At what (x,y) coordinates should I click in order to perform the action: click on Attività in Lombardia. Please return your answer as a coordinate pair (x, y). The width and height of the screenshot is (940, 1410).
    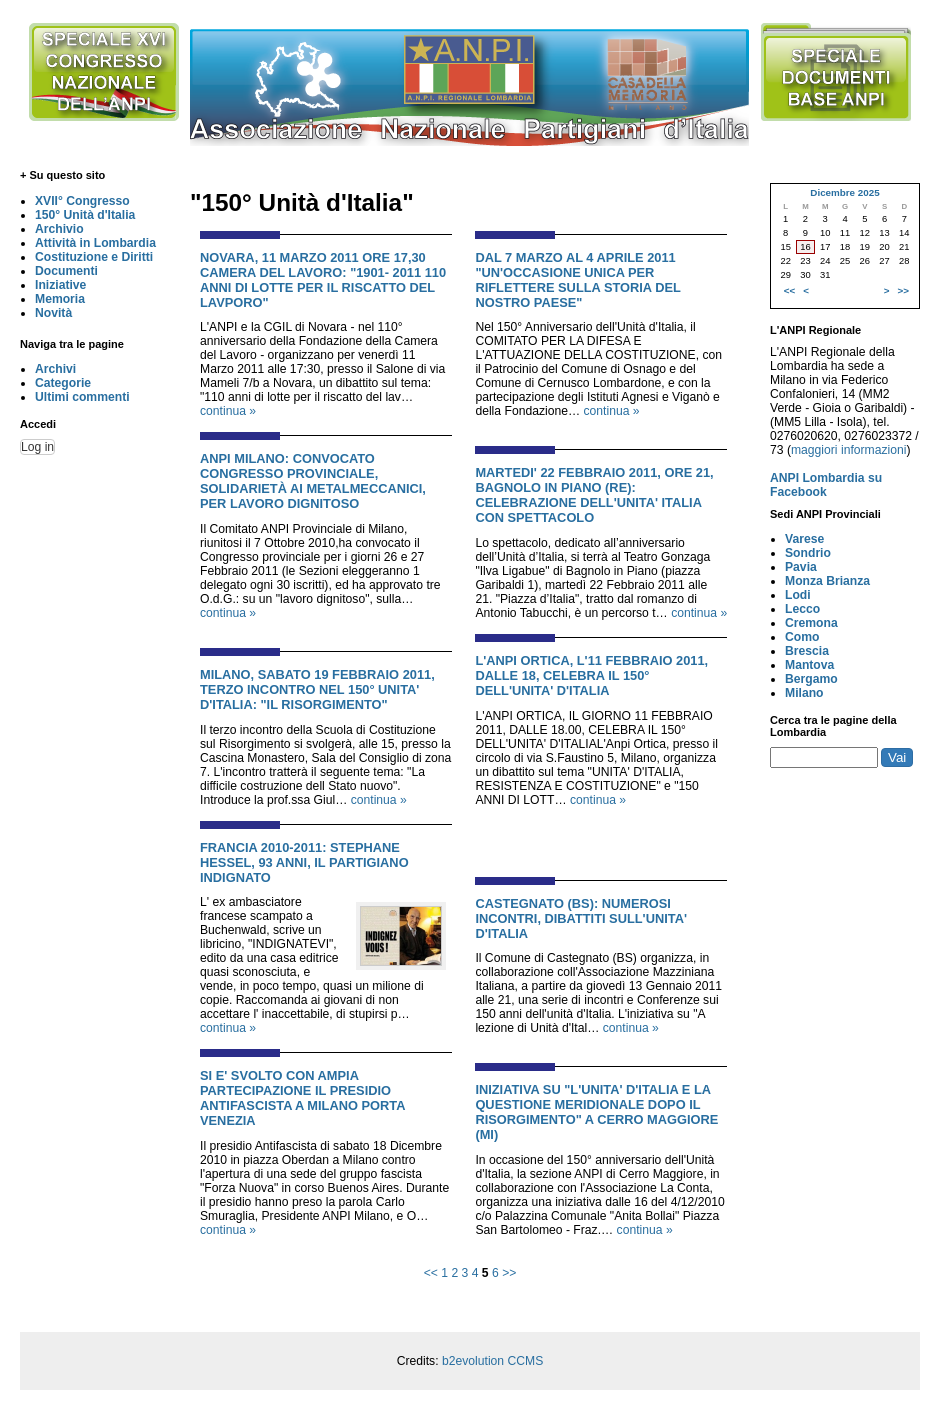
    Looking at the image, I should click on (95, 243).